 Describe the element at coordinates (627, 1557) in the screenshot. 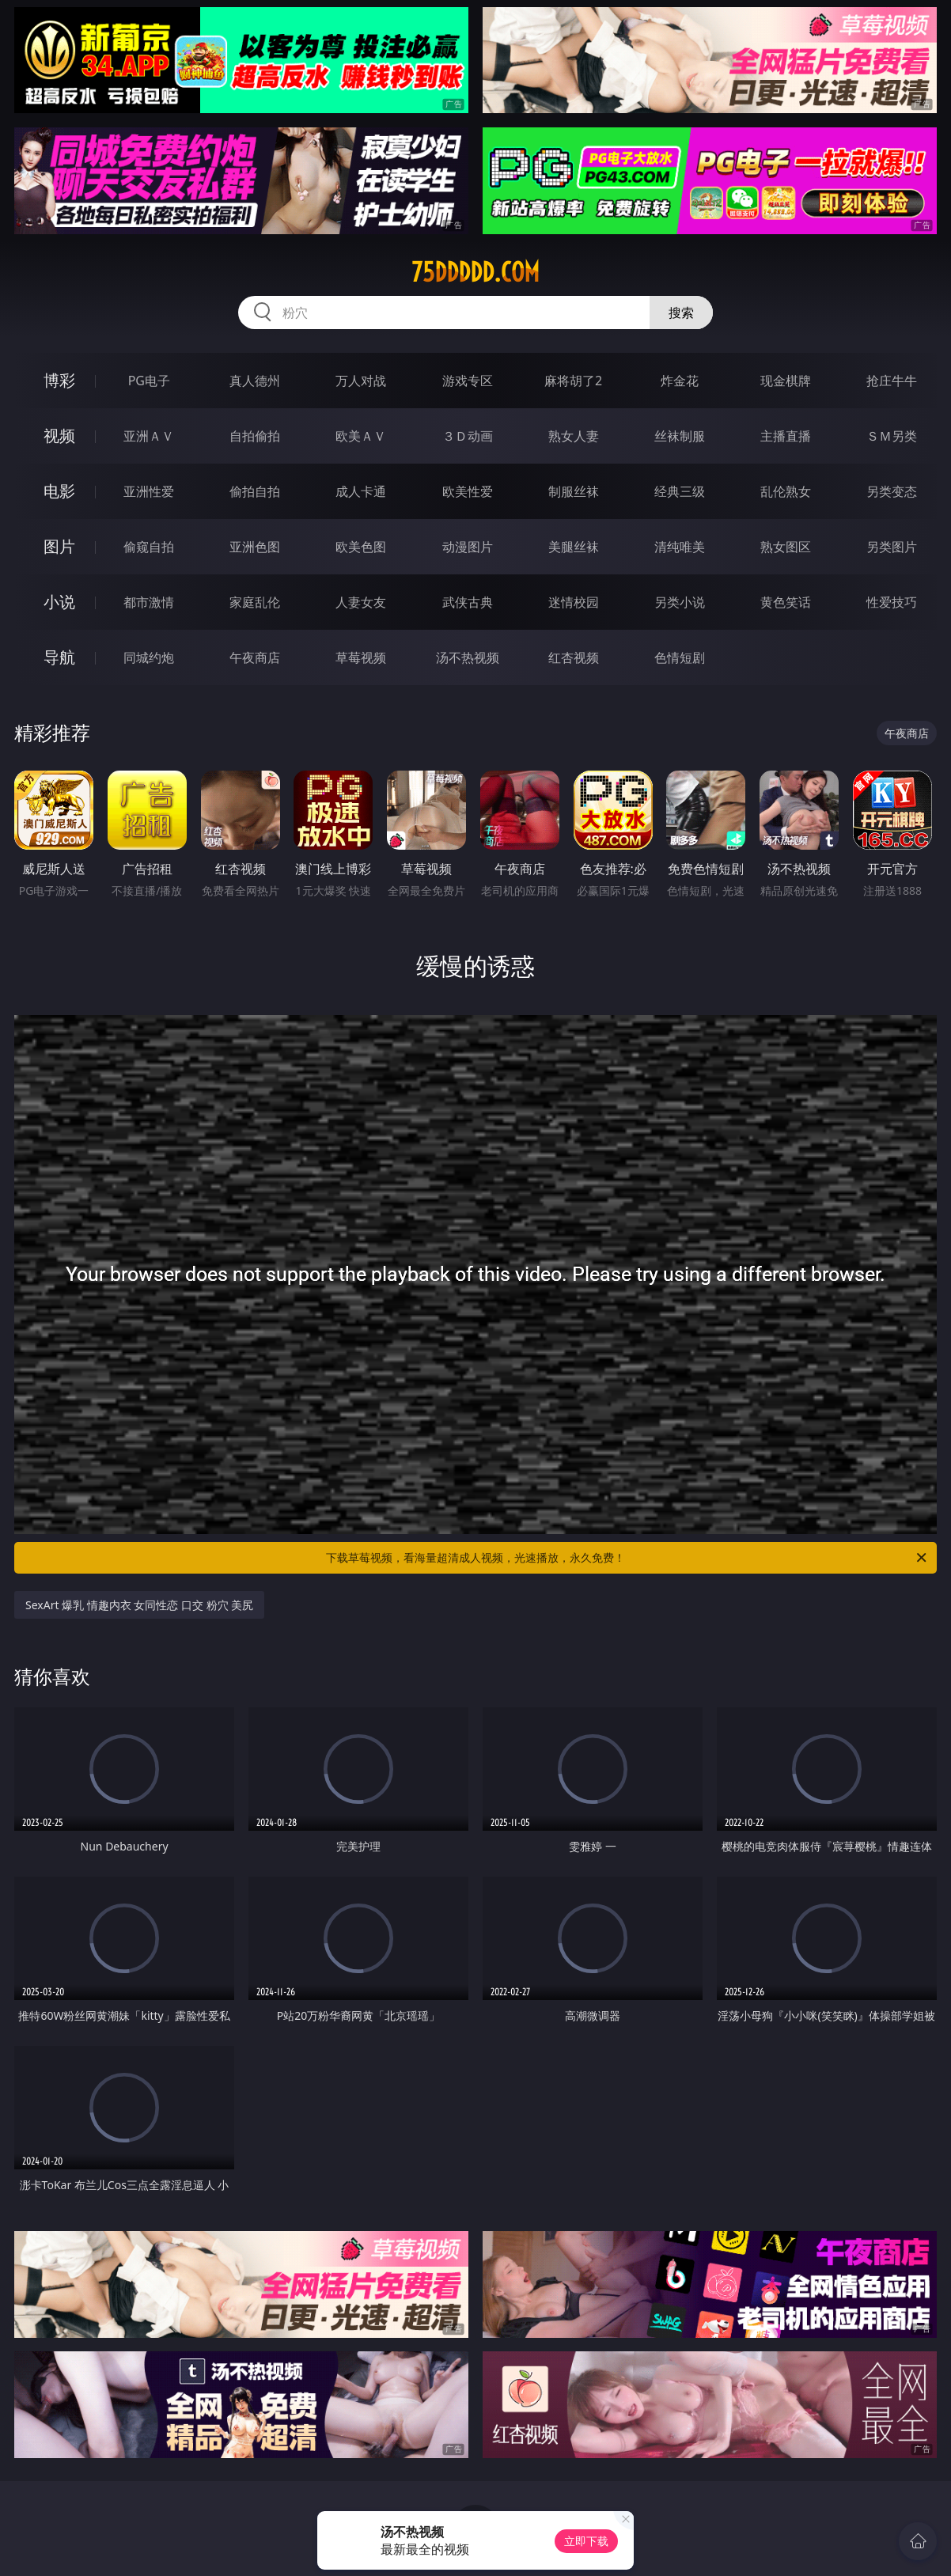

I see `下载草莓视频，看海量超清成人视频，光速播放，永久免费！` at that location.